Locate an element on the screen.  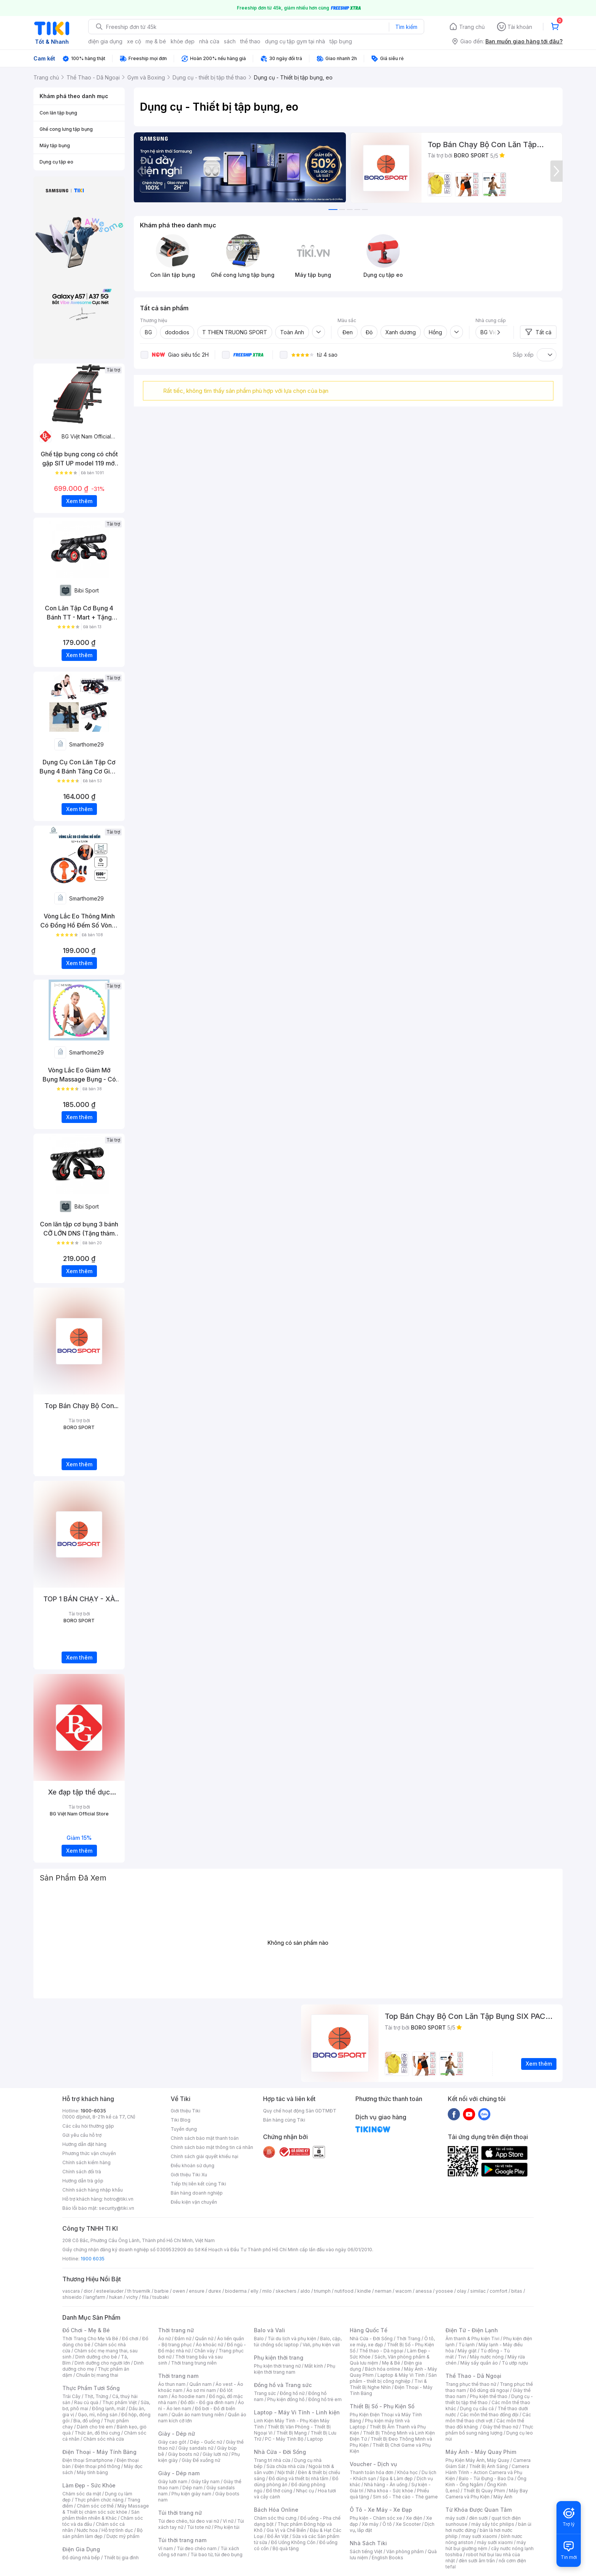
Tivi & Thiết Bị Nghe Nhìn is located at coordinates (388, 2384).